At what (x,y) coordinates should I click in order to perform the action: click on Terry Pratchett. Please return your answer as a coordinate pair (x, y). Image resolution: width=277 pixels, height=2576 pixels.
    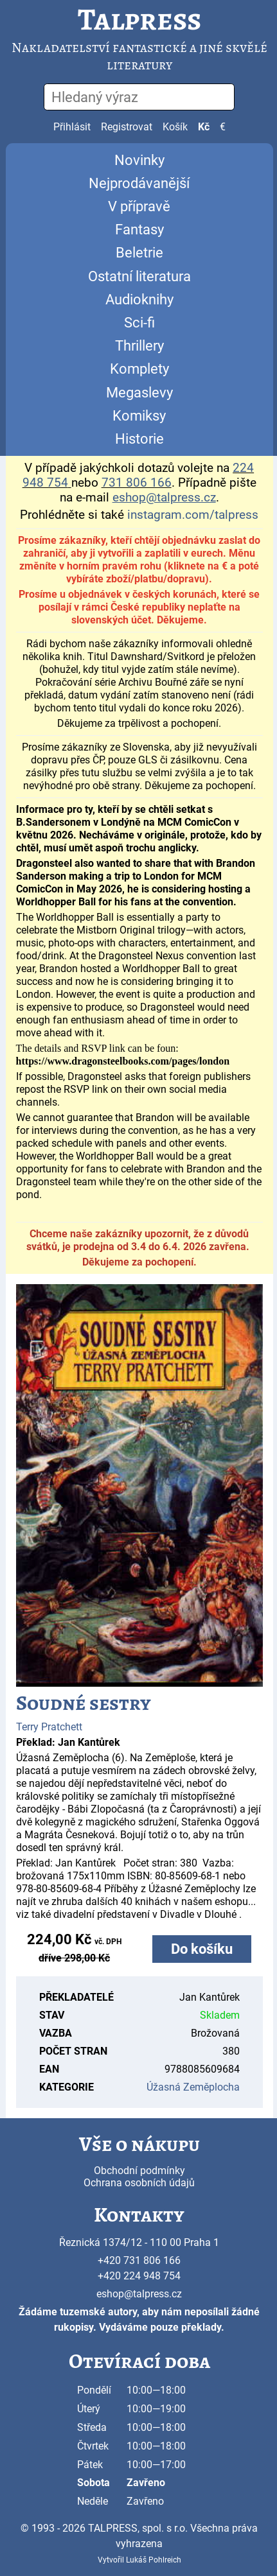
    Looking at the image, I should click on (49, 1727).